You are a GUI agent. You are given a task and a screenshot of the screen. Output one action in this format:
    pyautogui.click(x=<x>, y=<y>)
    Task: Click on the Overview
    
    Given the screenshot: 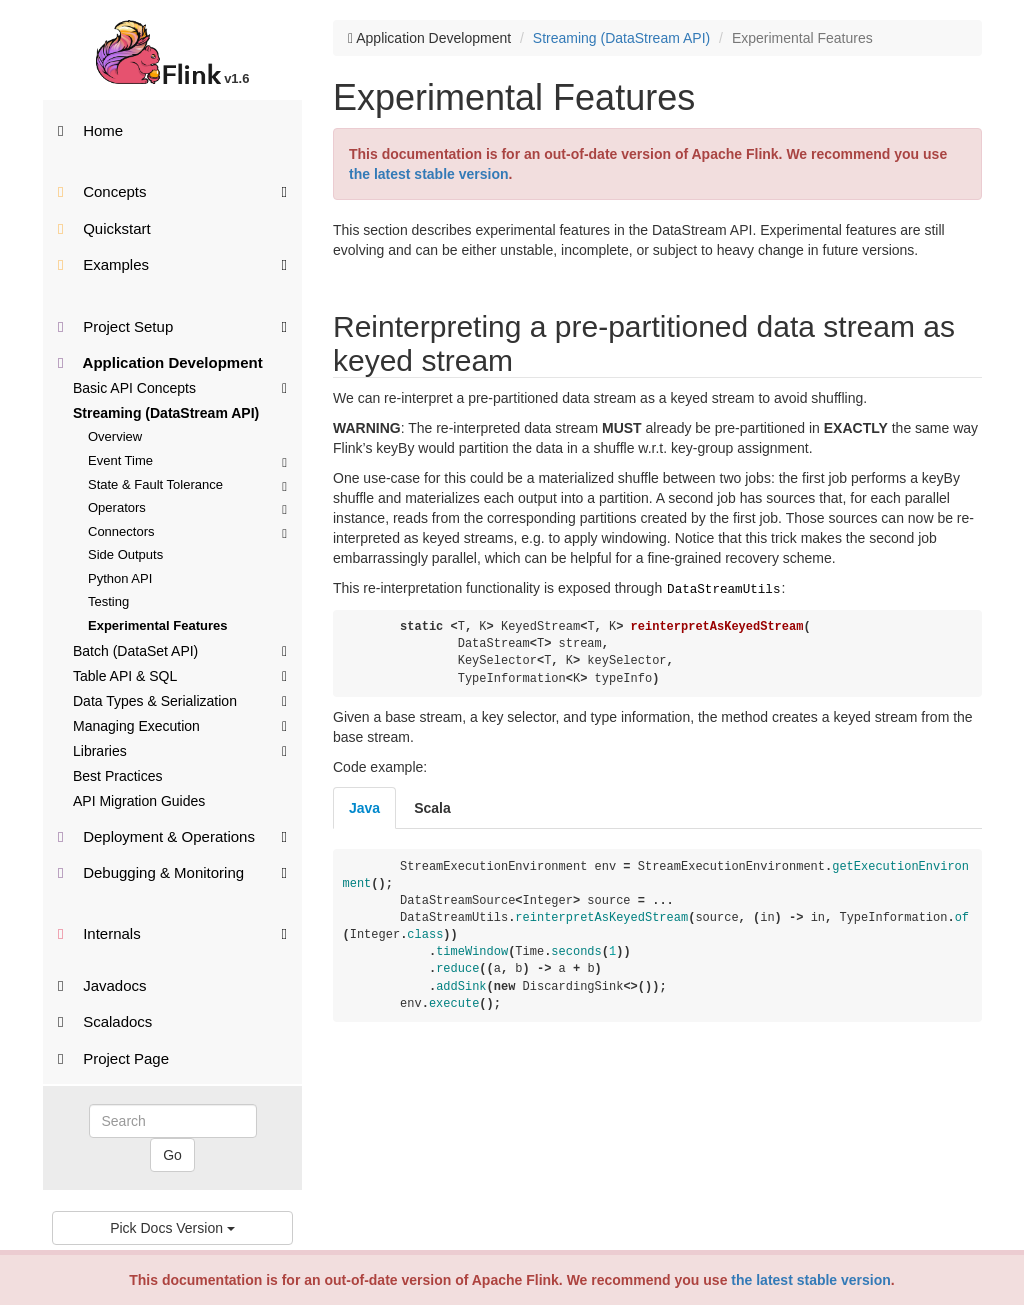 What is the action you would take?
    pyautogui.click(x=115, y=436)
    